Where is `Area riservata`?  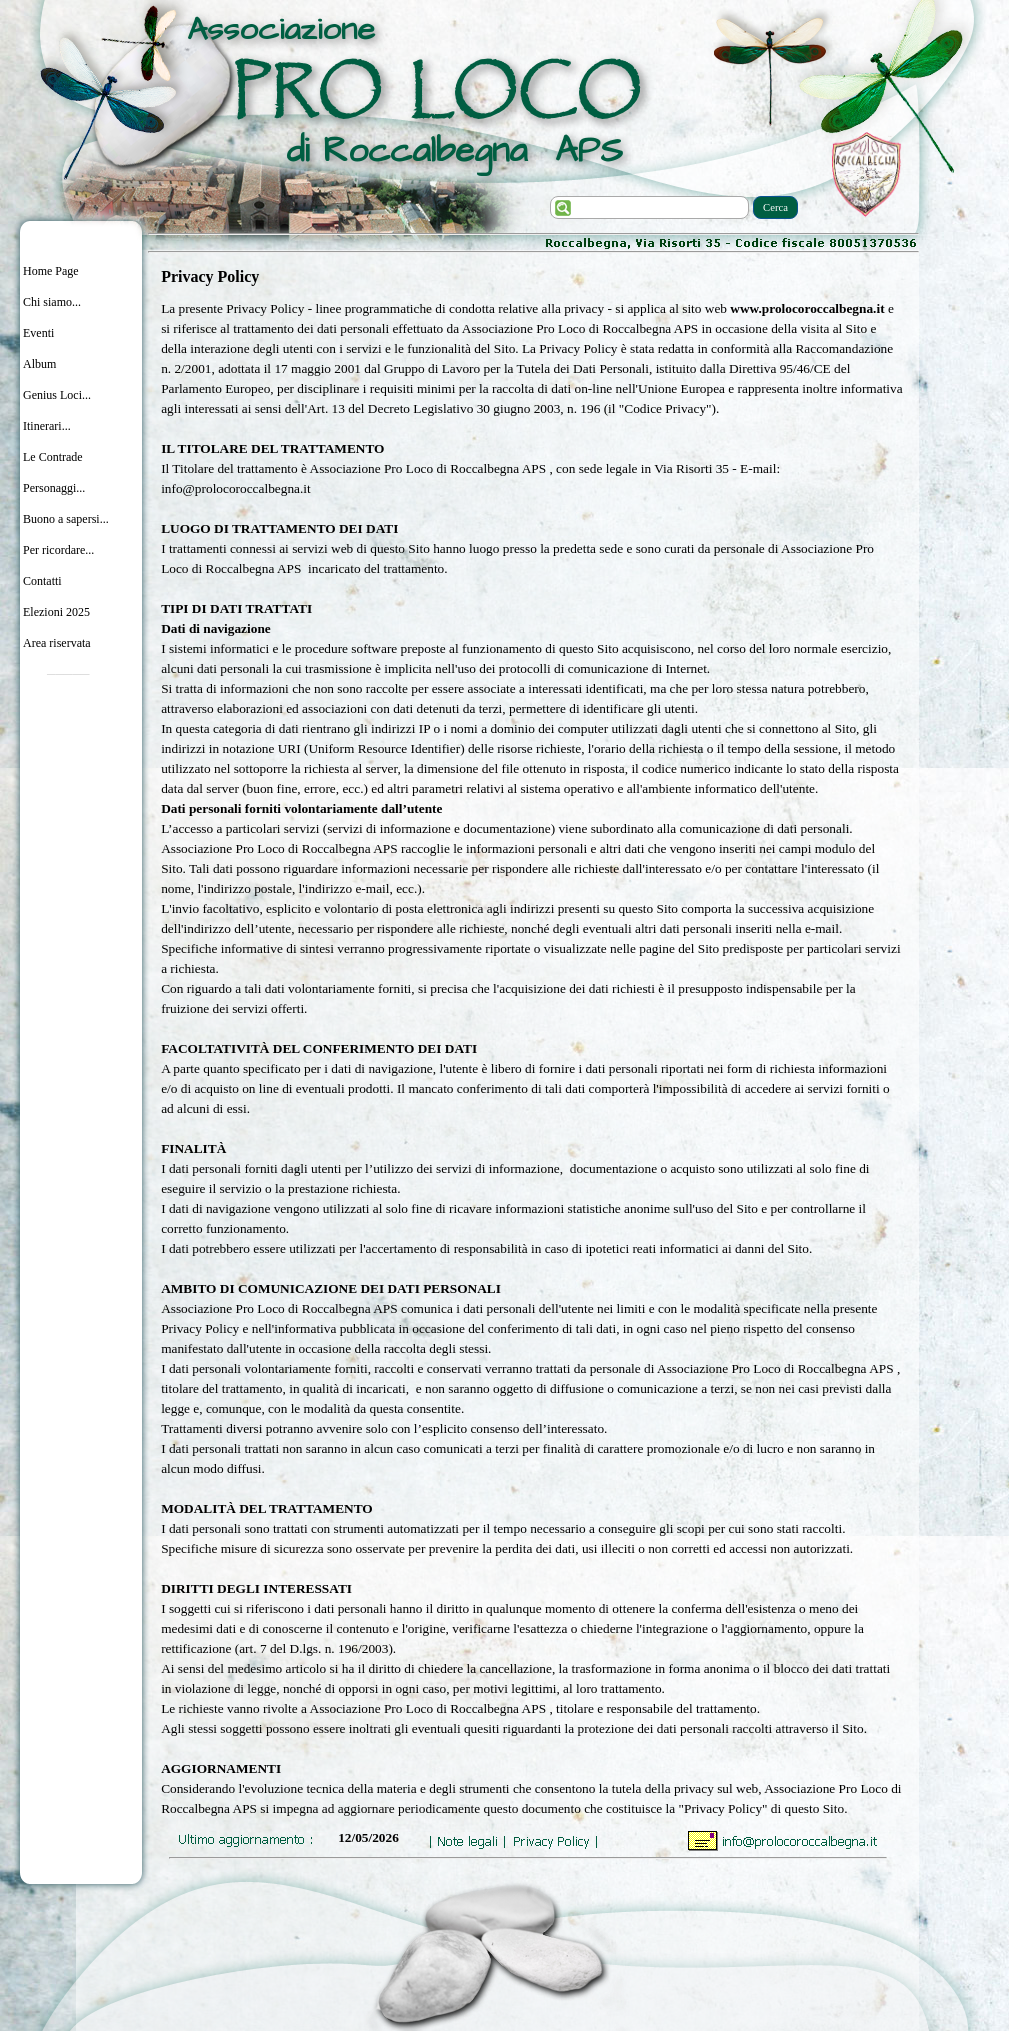
Area riservata is located at coordinates (57, 643).